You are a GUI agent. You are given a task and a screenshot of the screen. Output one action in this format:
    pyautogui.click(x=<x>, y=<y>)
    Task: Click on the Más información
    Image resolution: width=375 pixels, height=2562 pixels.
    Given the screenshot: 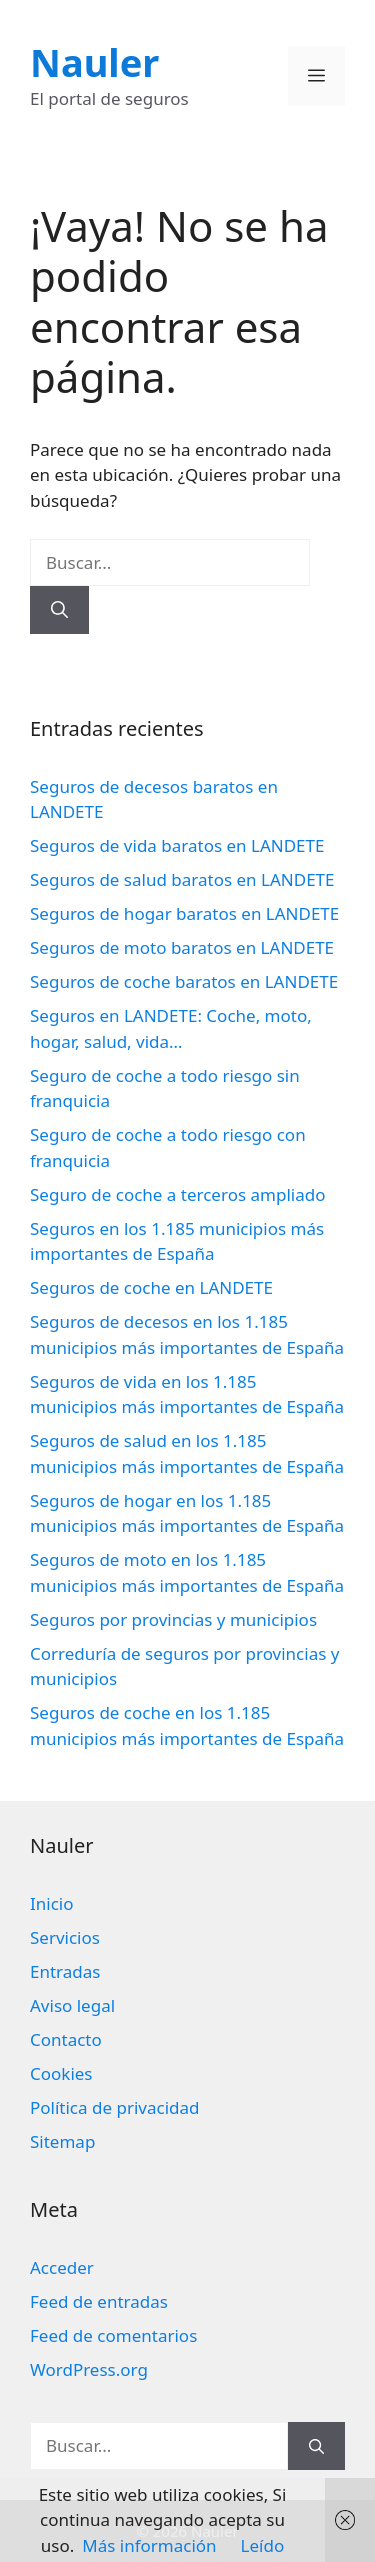 What is the action you would take?
    pyautogui.click(x=149, y=2545)
    